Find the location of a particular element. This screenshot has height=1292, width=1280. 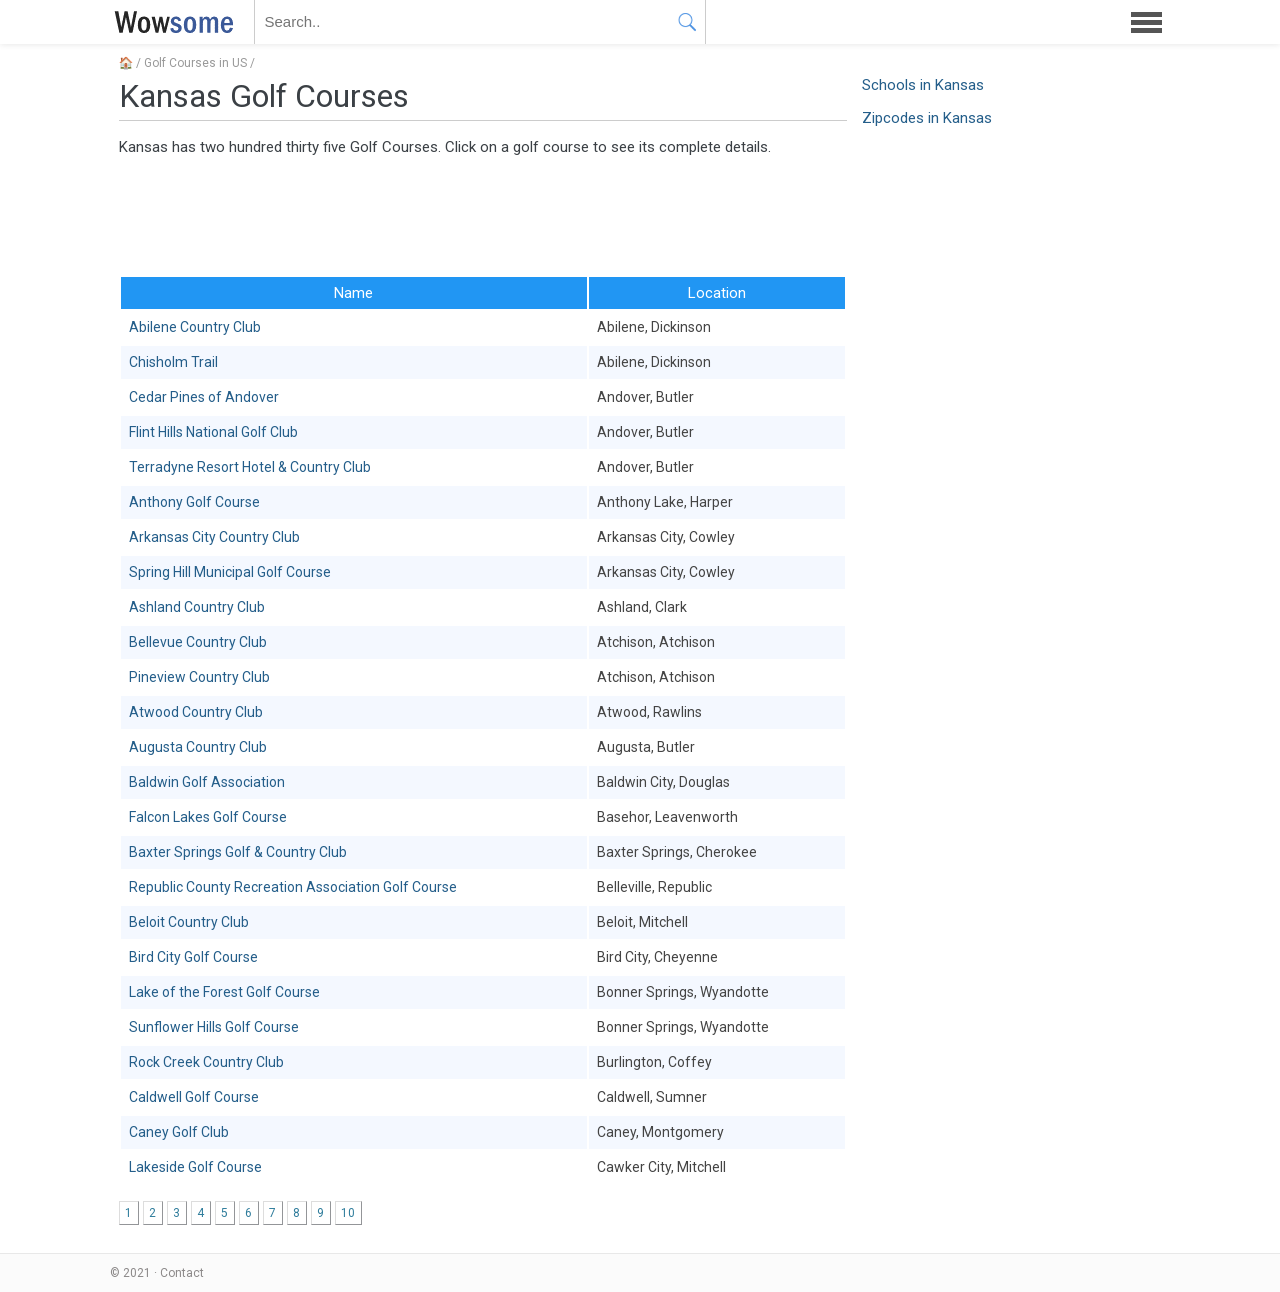

Falcon Lakes Golf Course is located at coordinates (208, 817).